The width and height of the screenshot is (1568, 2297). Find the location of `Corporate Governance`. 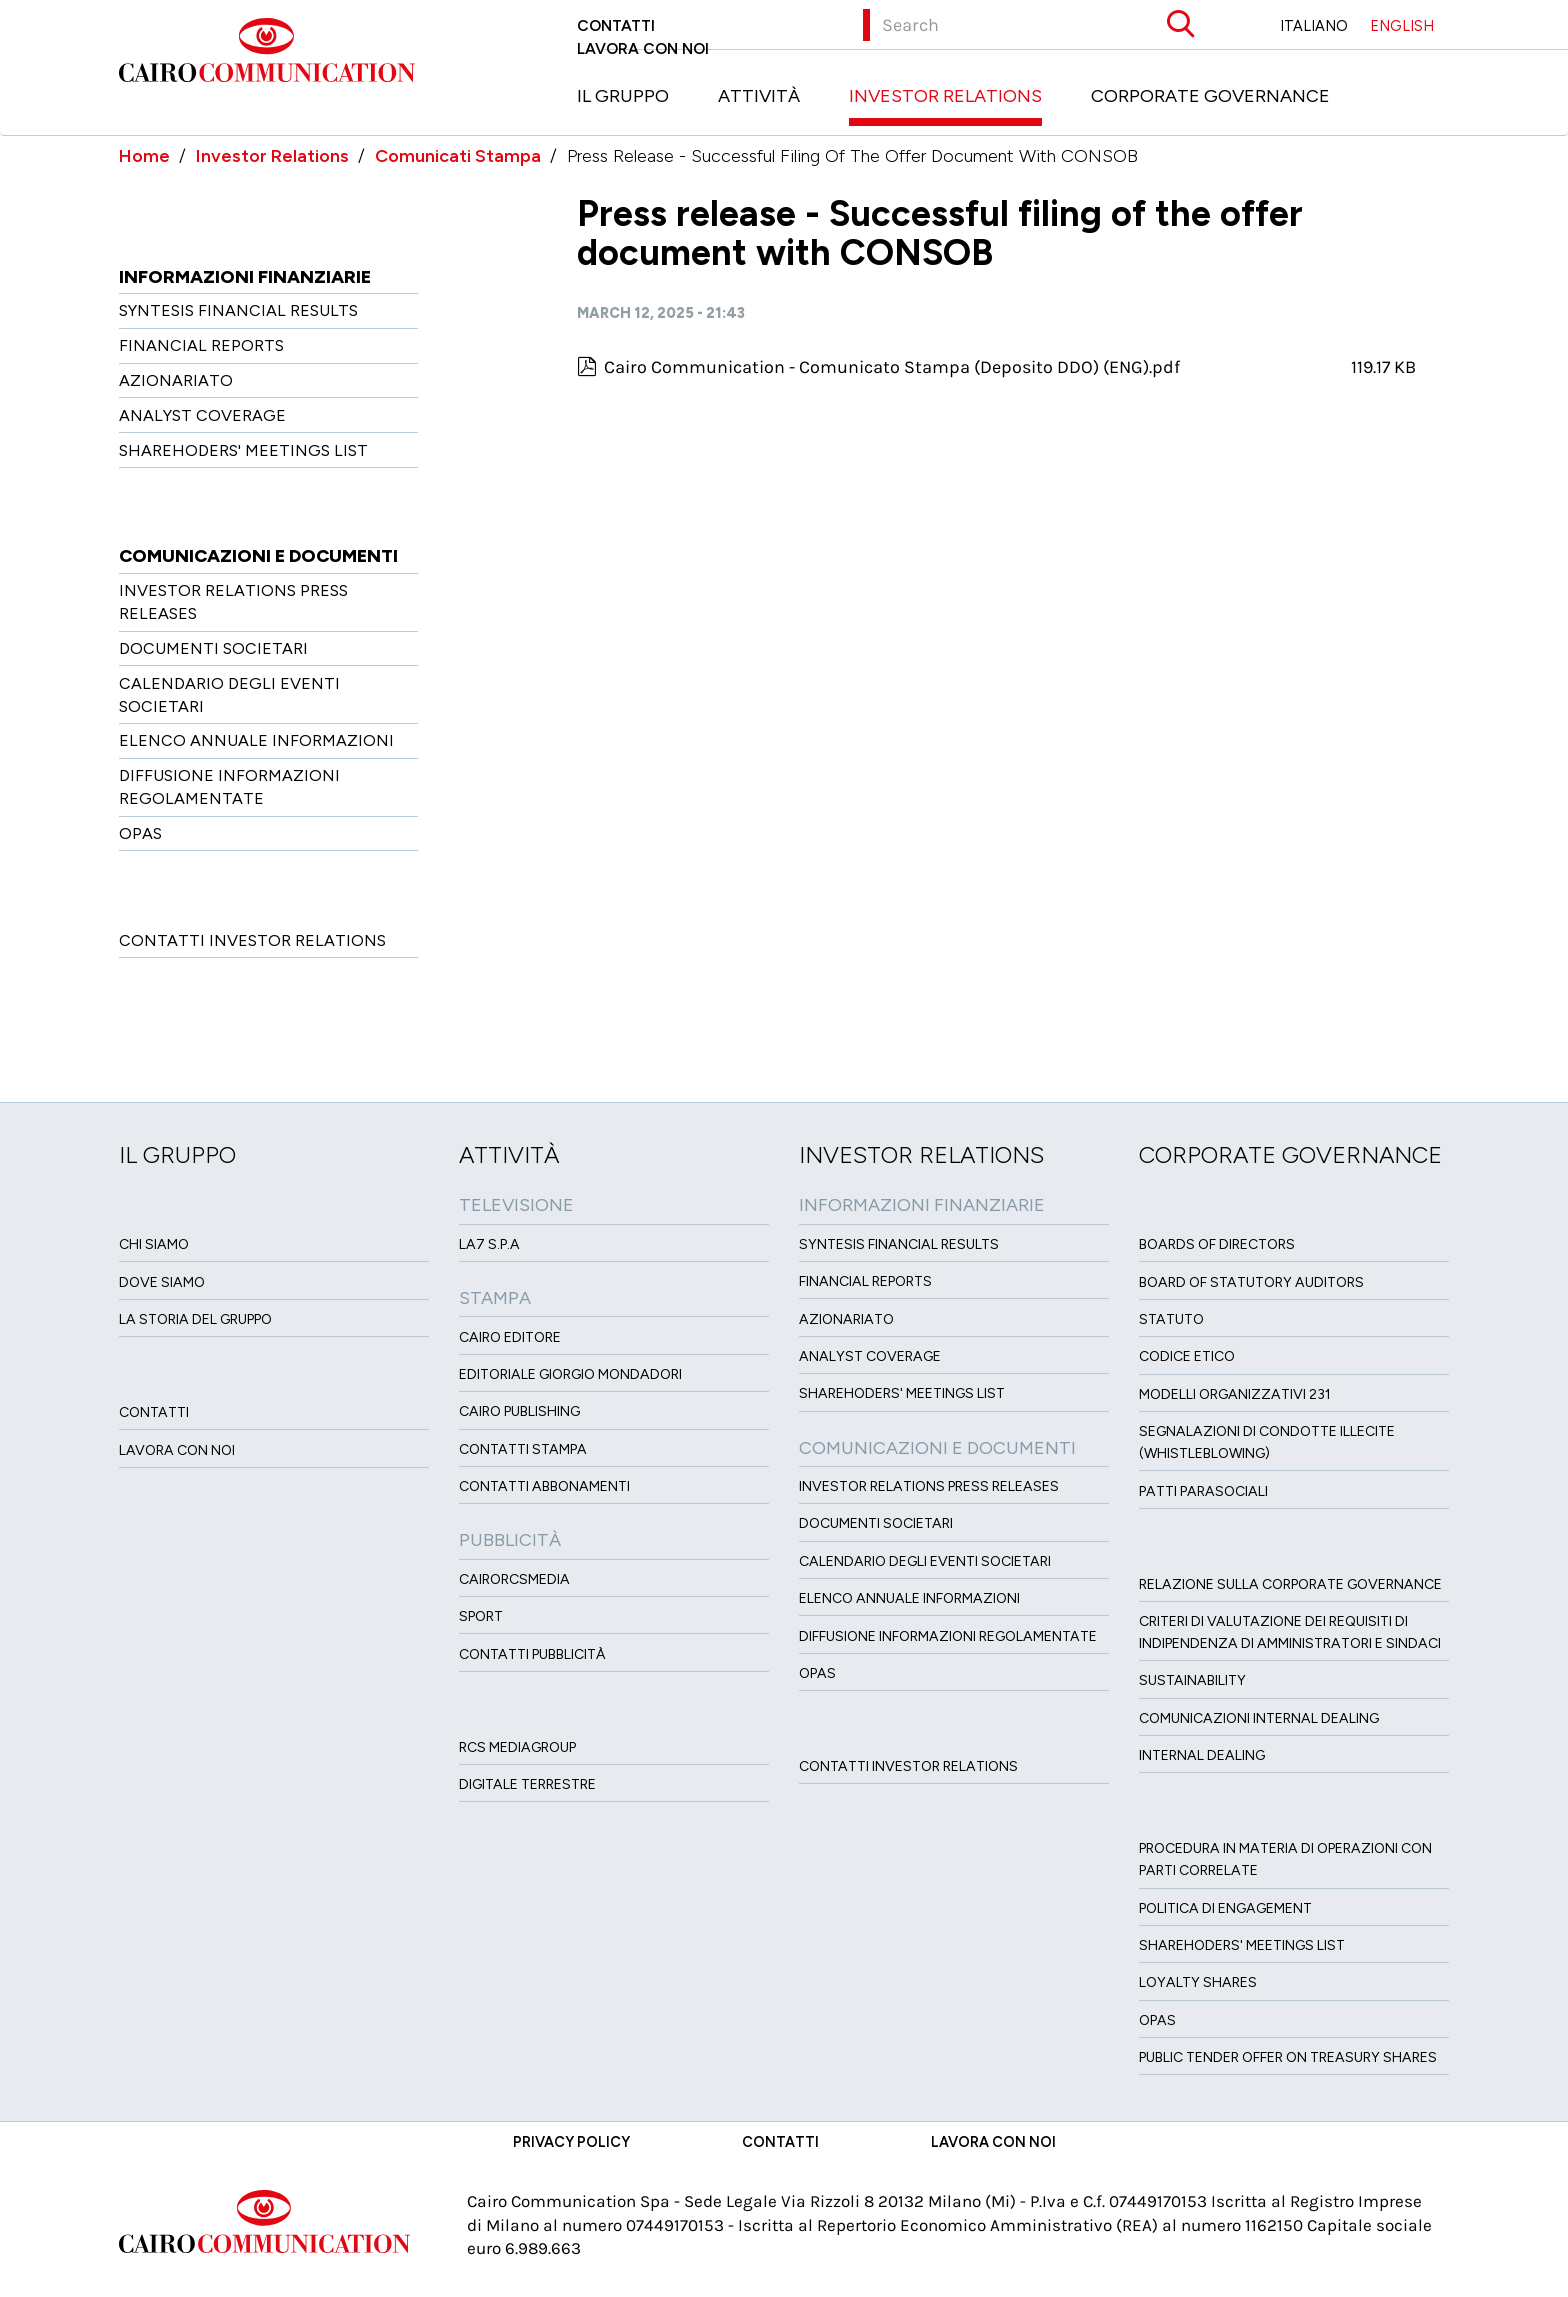

Corporate Governance is located at coordinates (1210, 96).